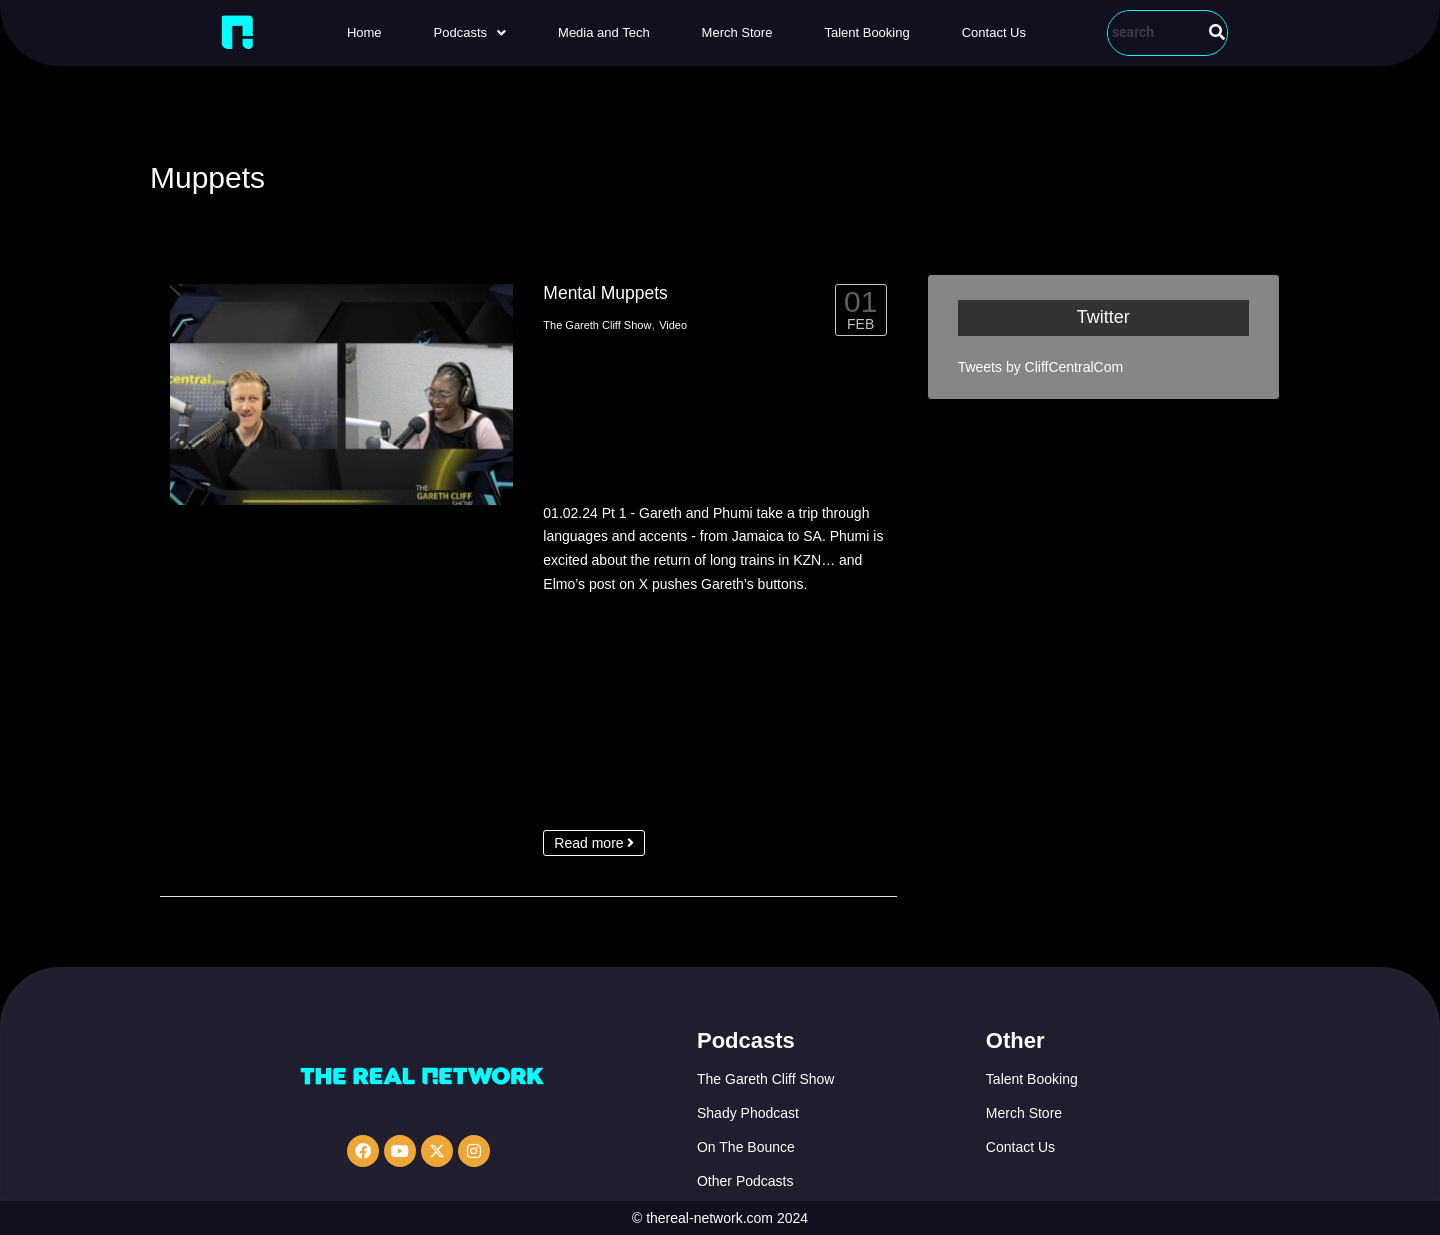 This screenshot has height=1235, width=1440. What do you see at coordinates (604, 32) in the screenshot?
I see `Media and Tech` at bounding box center [604, 32].